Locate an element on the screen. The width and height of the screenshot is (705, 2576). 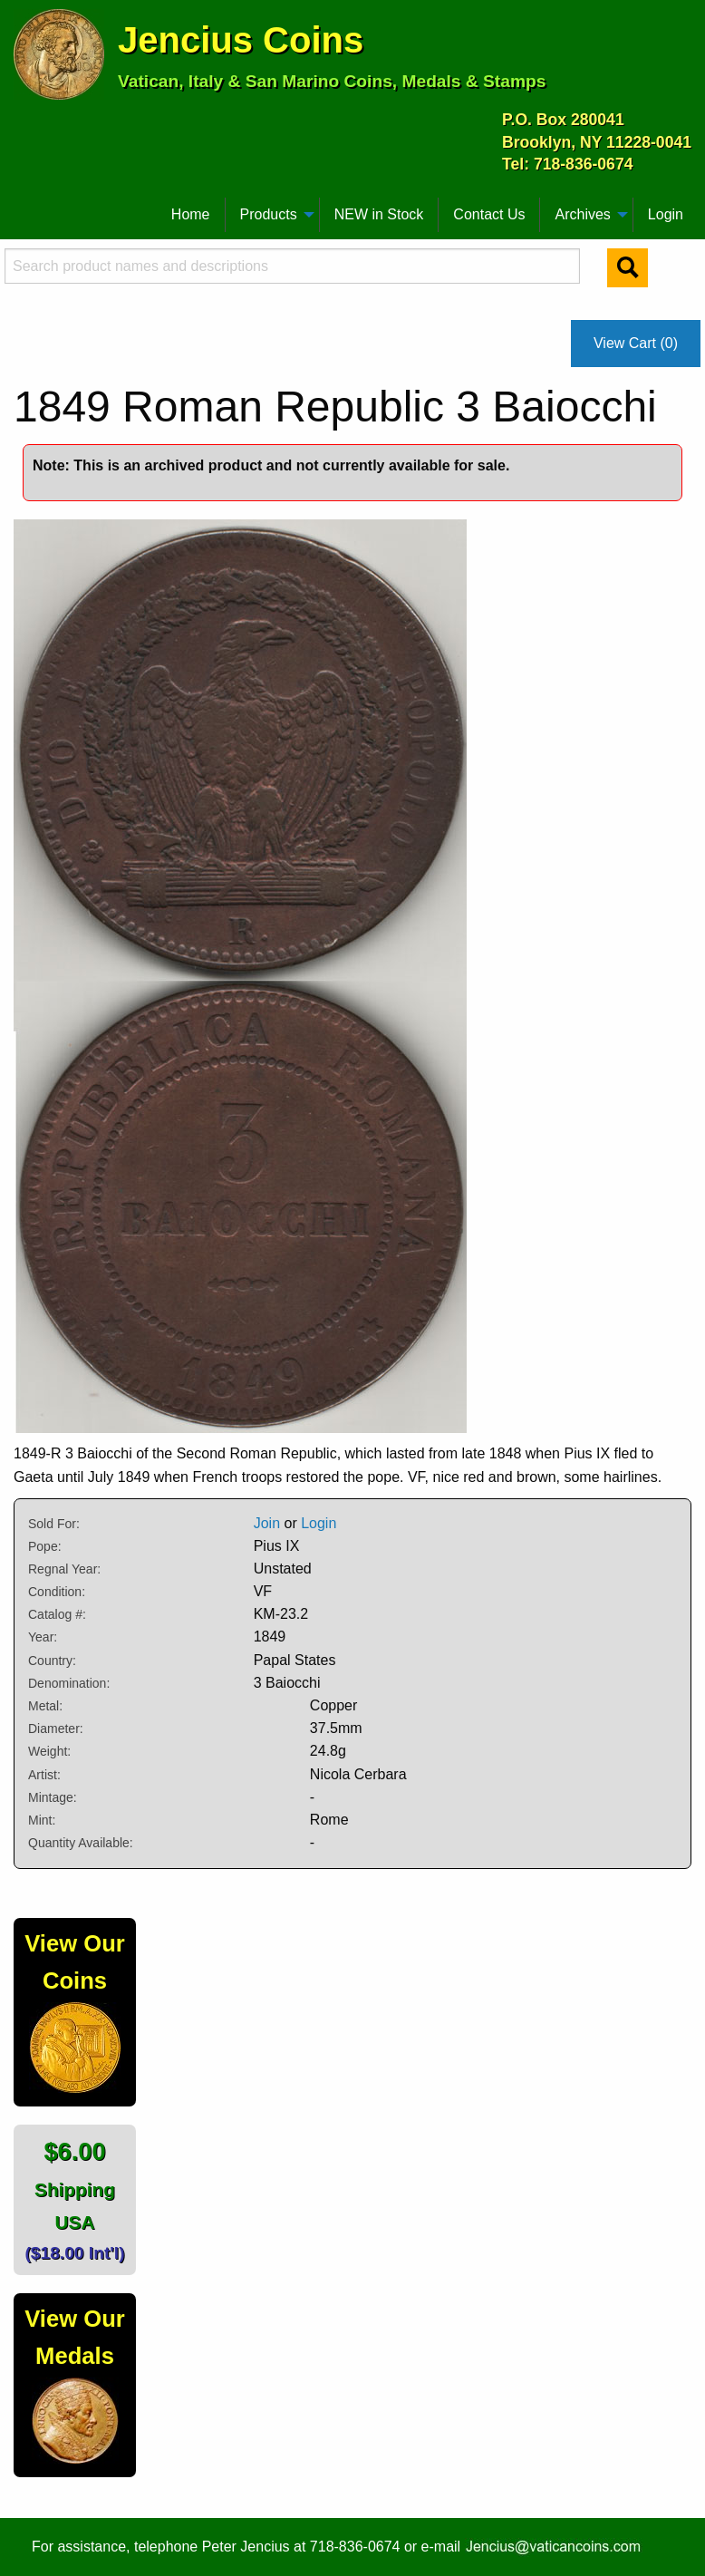
Join is located at coordinates (267, 1523).